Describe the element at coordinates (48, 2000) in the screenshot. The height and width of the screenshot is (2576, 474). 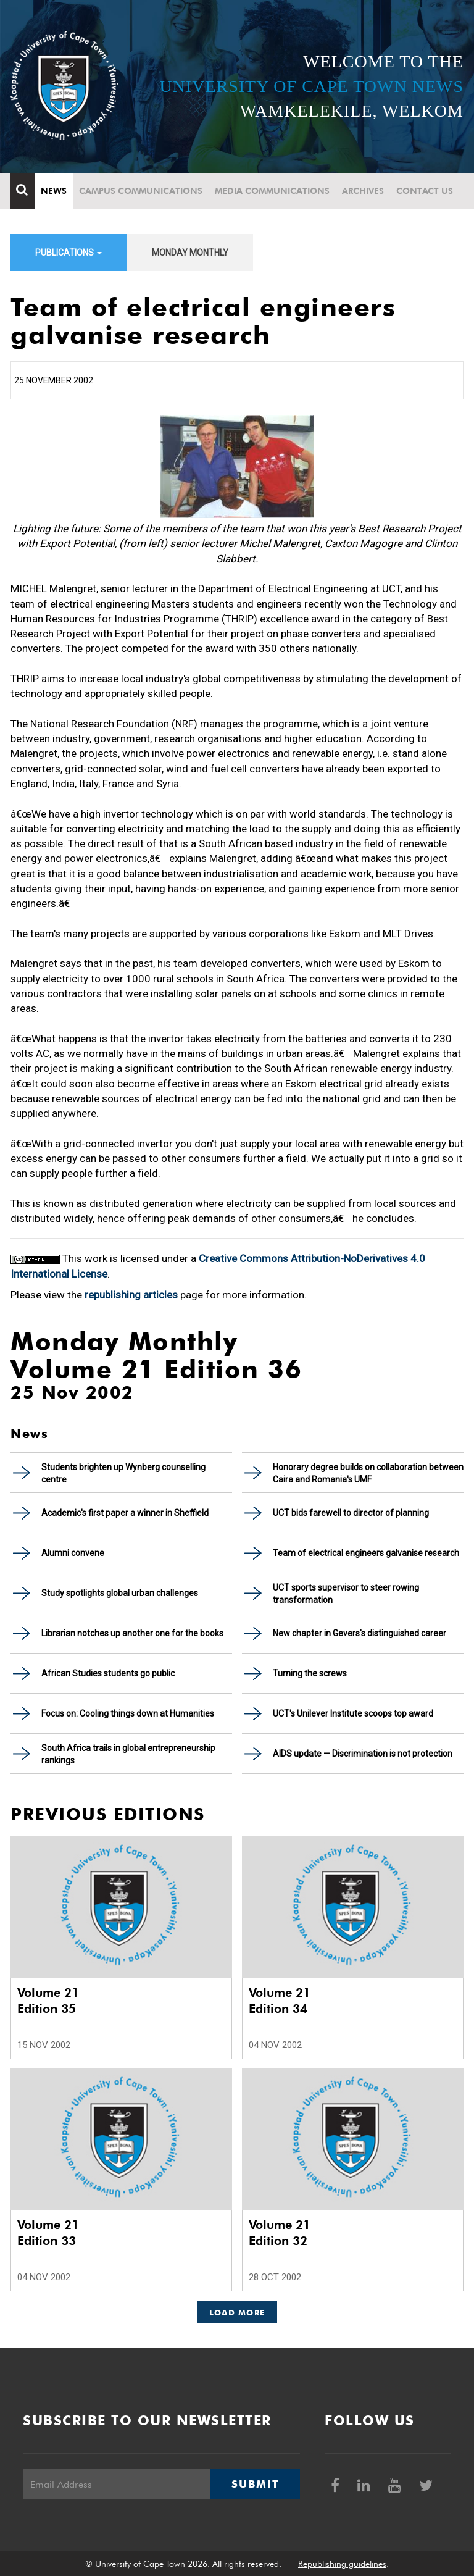
I see `Volume 21 Edition 35` at that location.